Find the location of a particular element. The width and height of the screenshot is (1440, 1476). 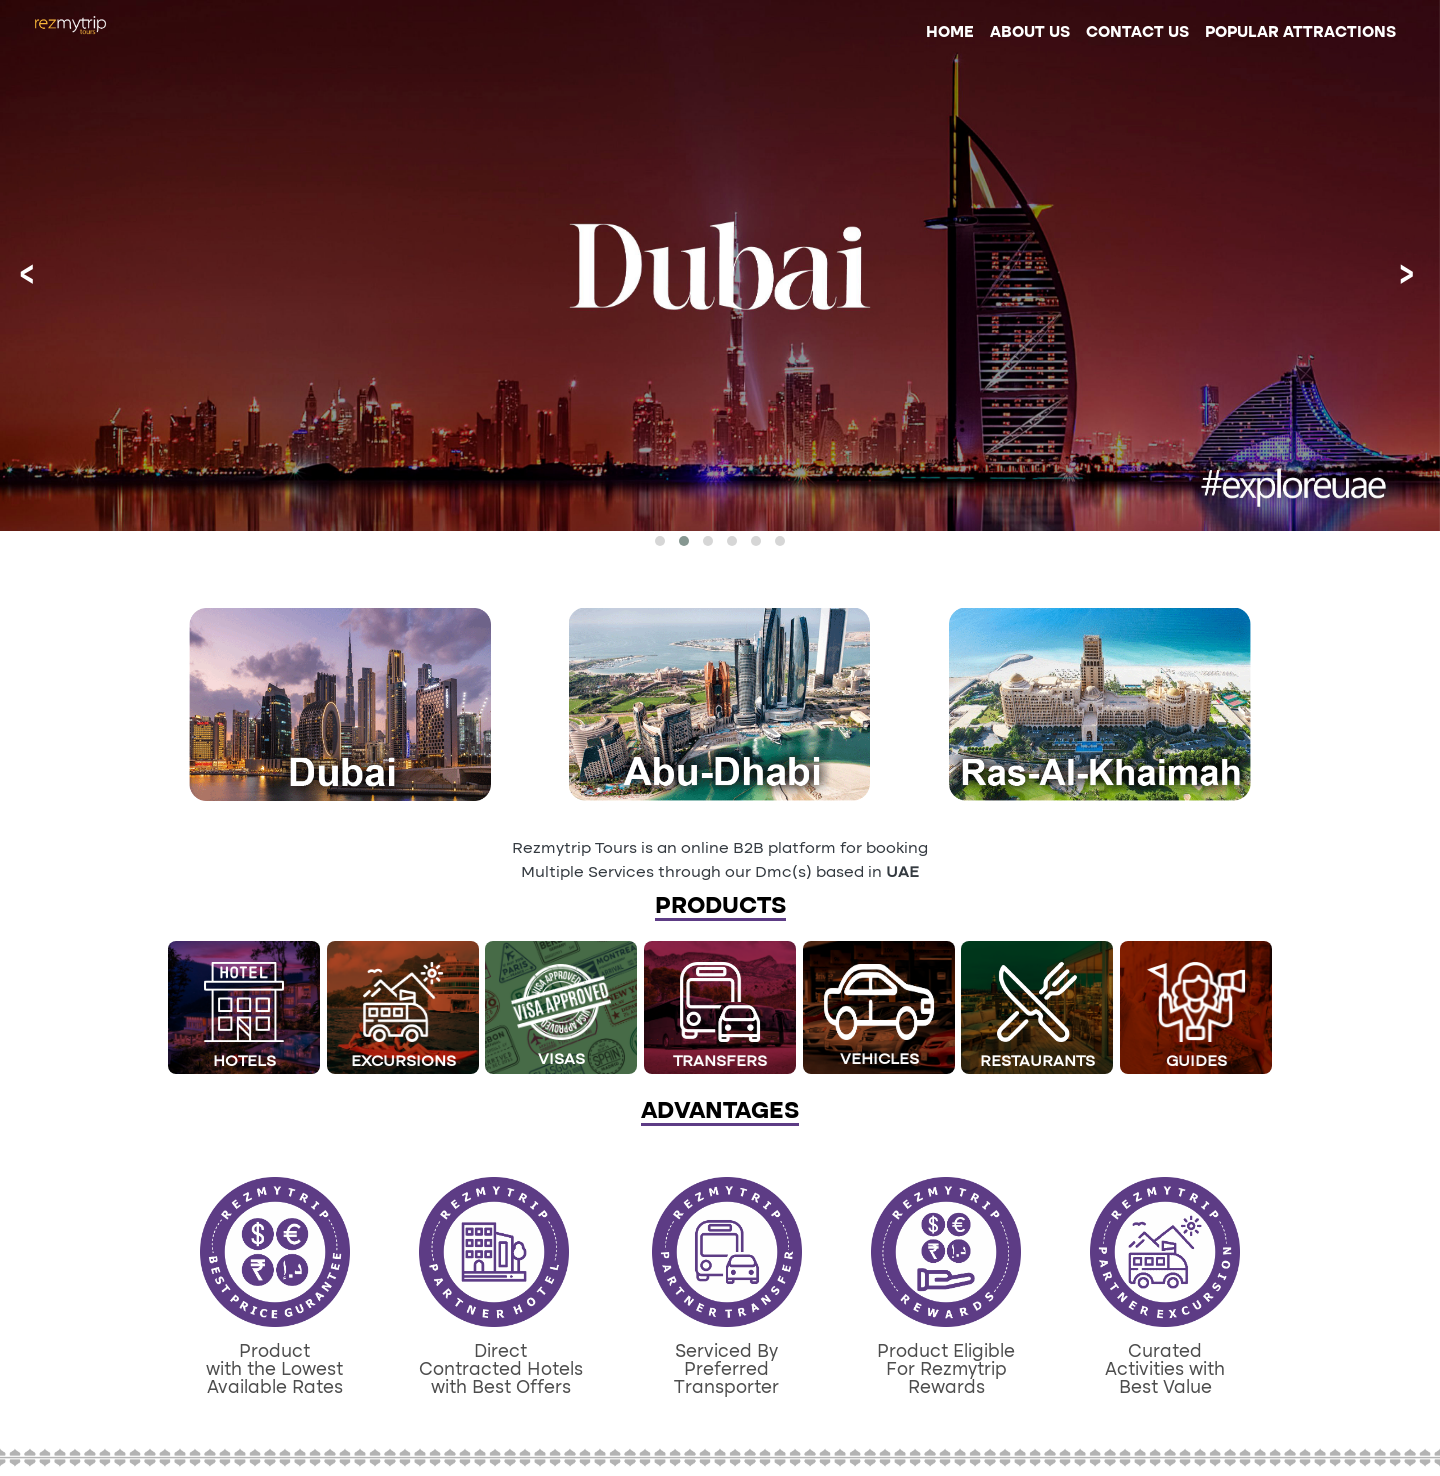

HOME is located at coordinates (954, 30).